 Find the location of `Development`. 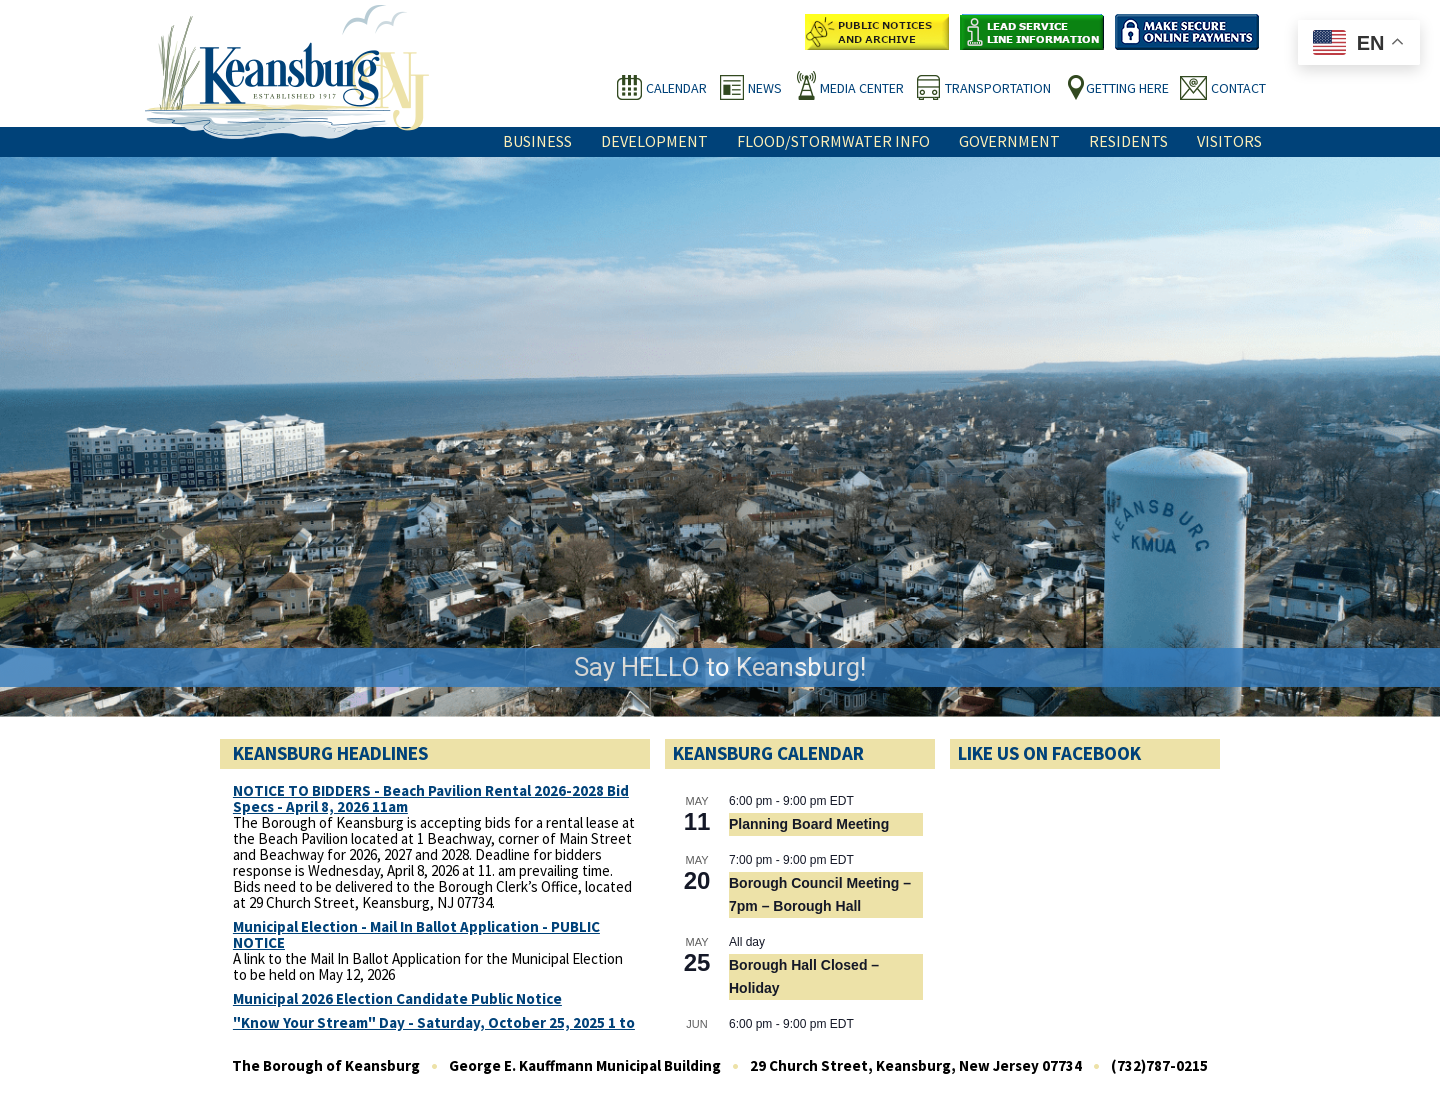

Development is located at coordinates (654, 141).